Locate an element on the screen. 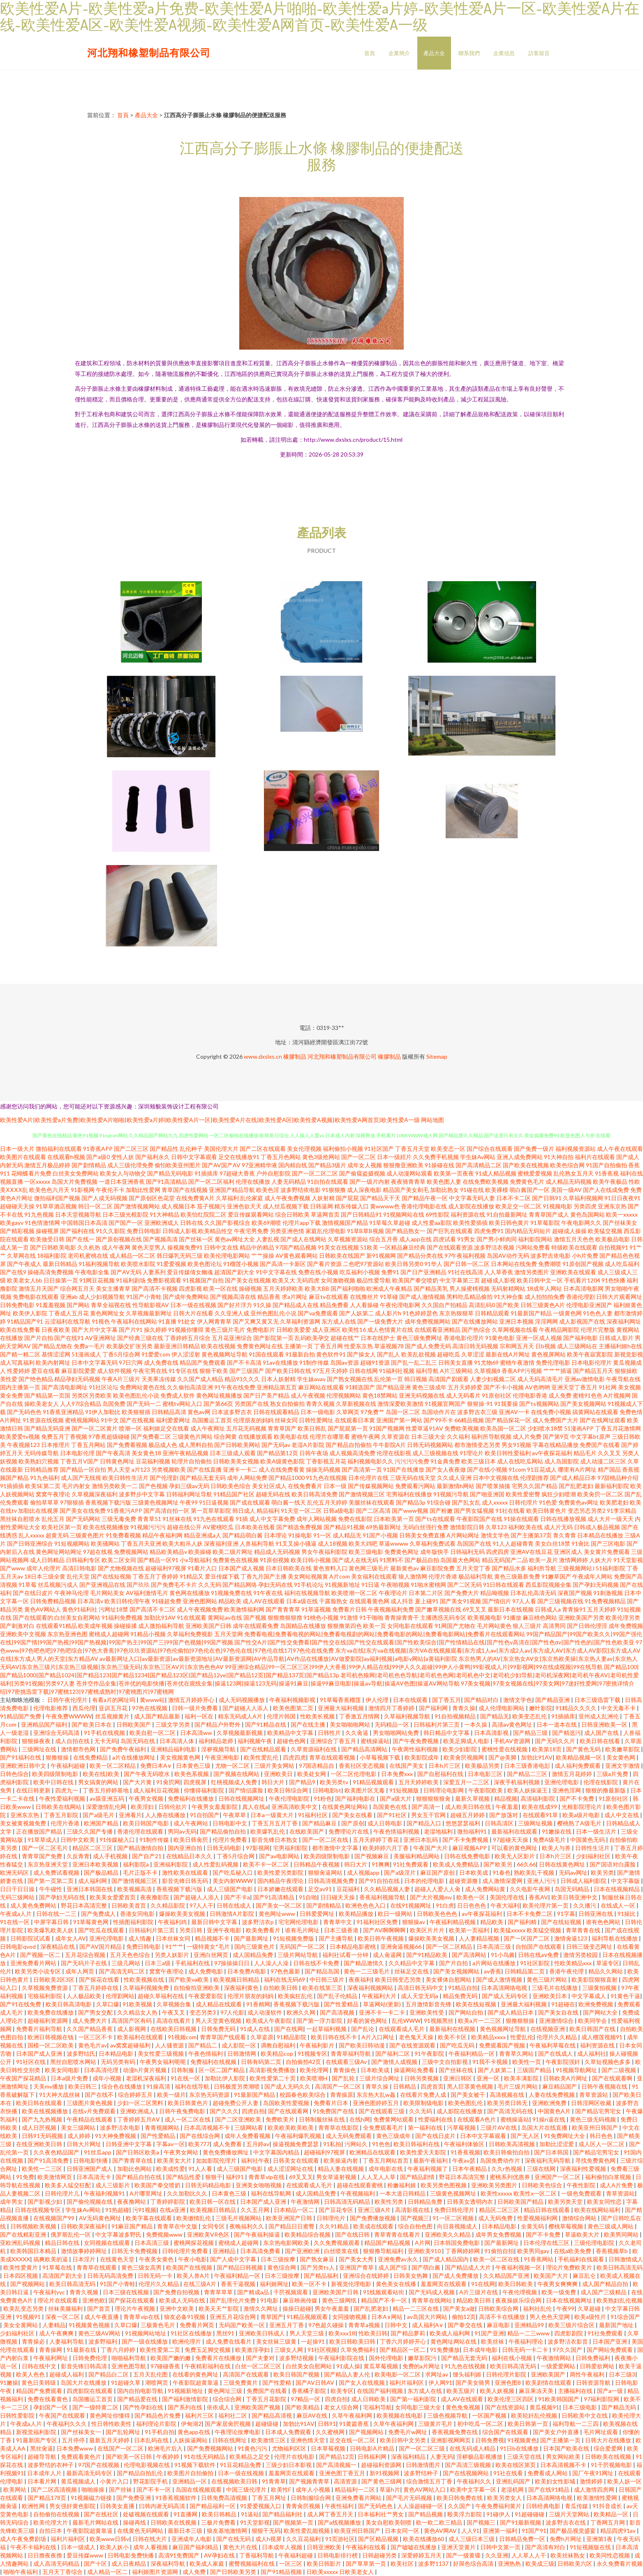 The width and height of the screenshot is (643, 2576). 91黑料不 is located at coordinates (391, 1559).